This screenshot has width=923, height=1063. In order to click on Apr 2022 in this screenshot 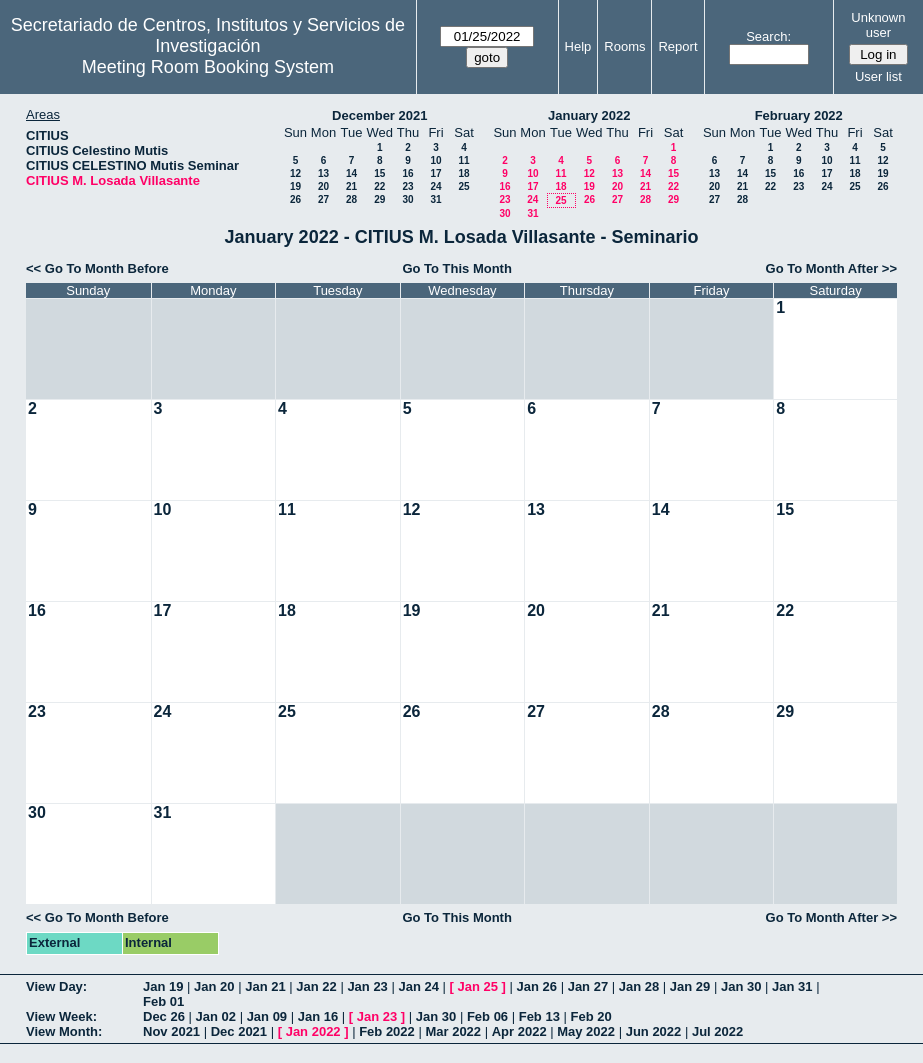, I will do `click(519, 1031)`.